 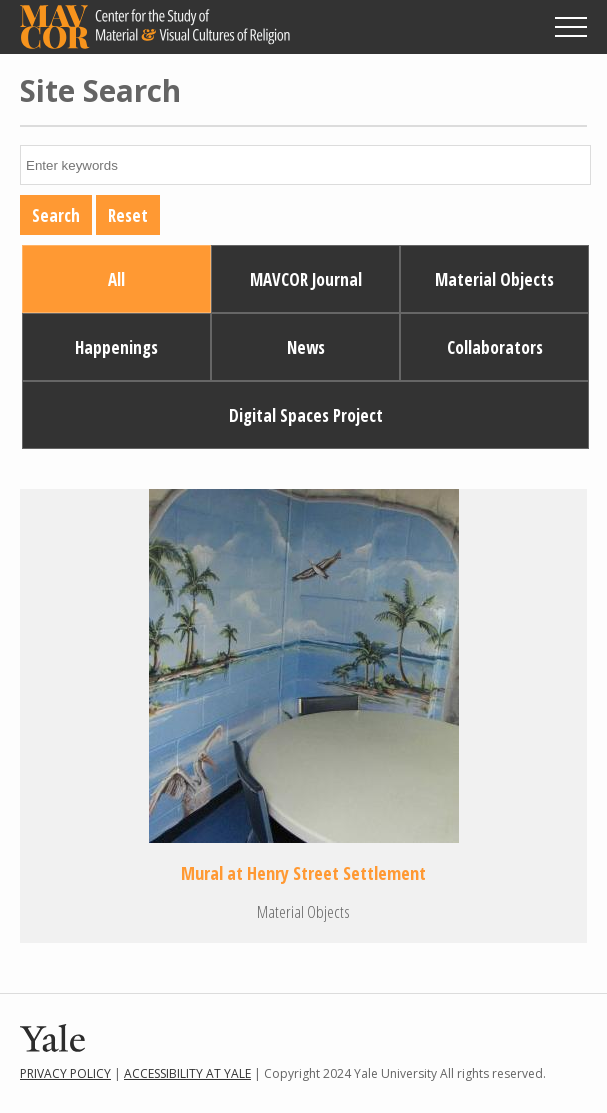 What do you see at coordinates (306, 279) in the screenshot?
I see `MAVCOR Journal` at bounding box center [306, 279].